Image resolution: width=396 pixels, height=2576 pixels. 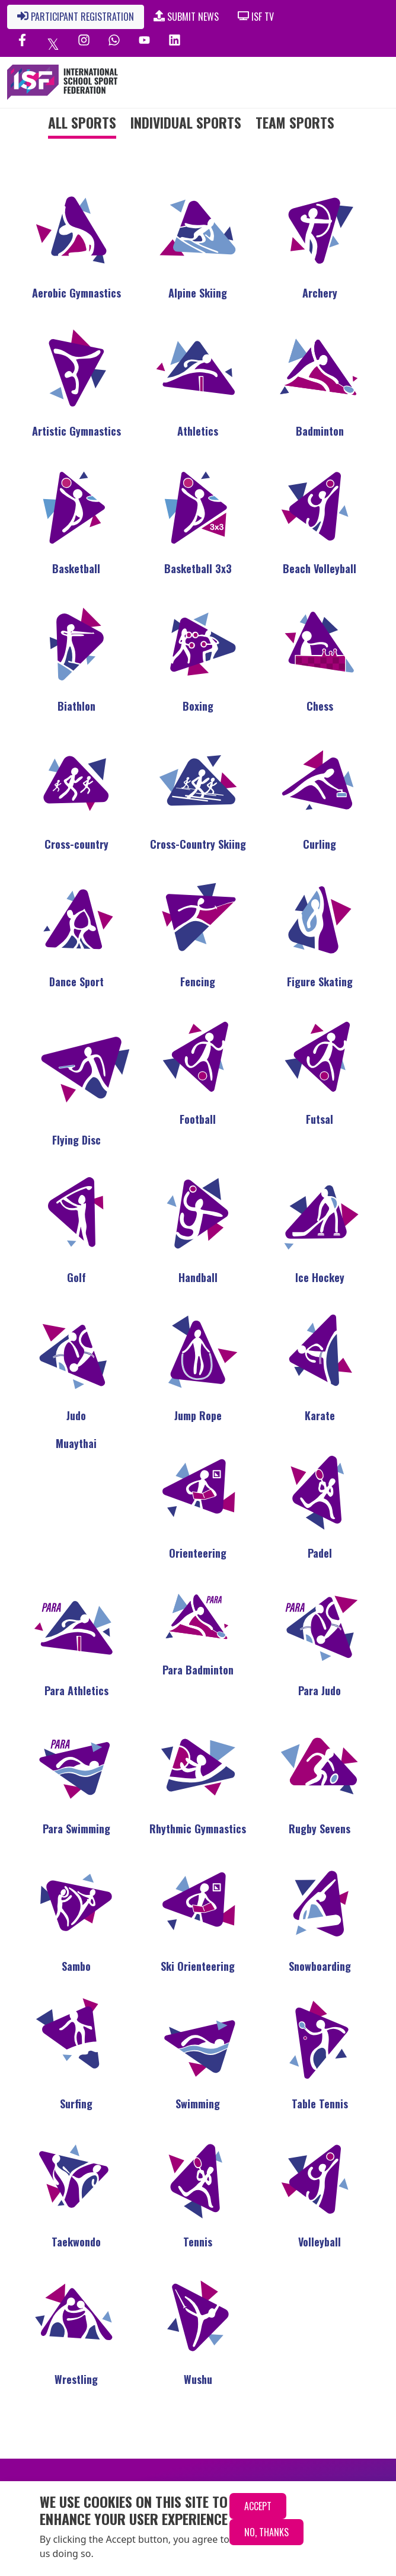 What do you see at coordinates (197, 1828) in the screenshot?
I see `Rhythmic Gymnastics` at bounding box center [197, 1828].